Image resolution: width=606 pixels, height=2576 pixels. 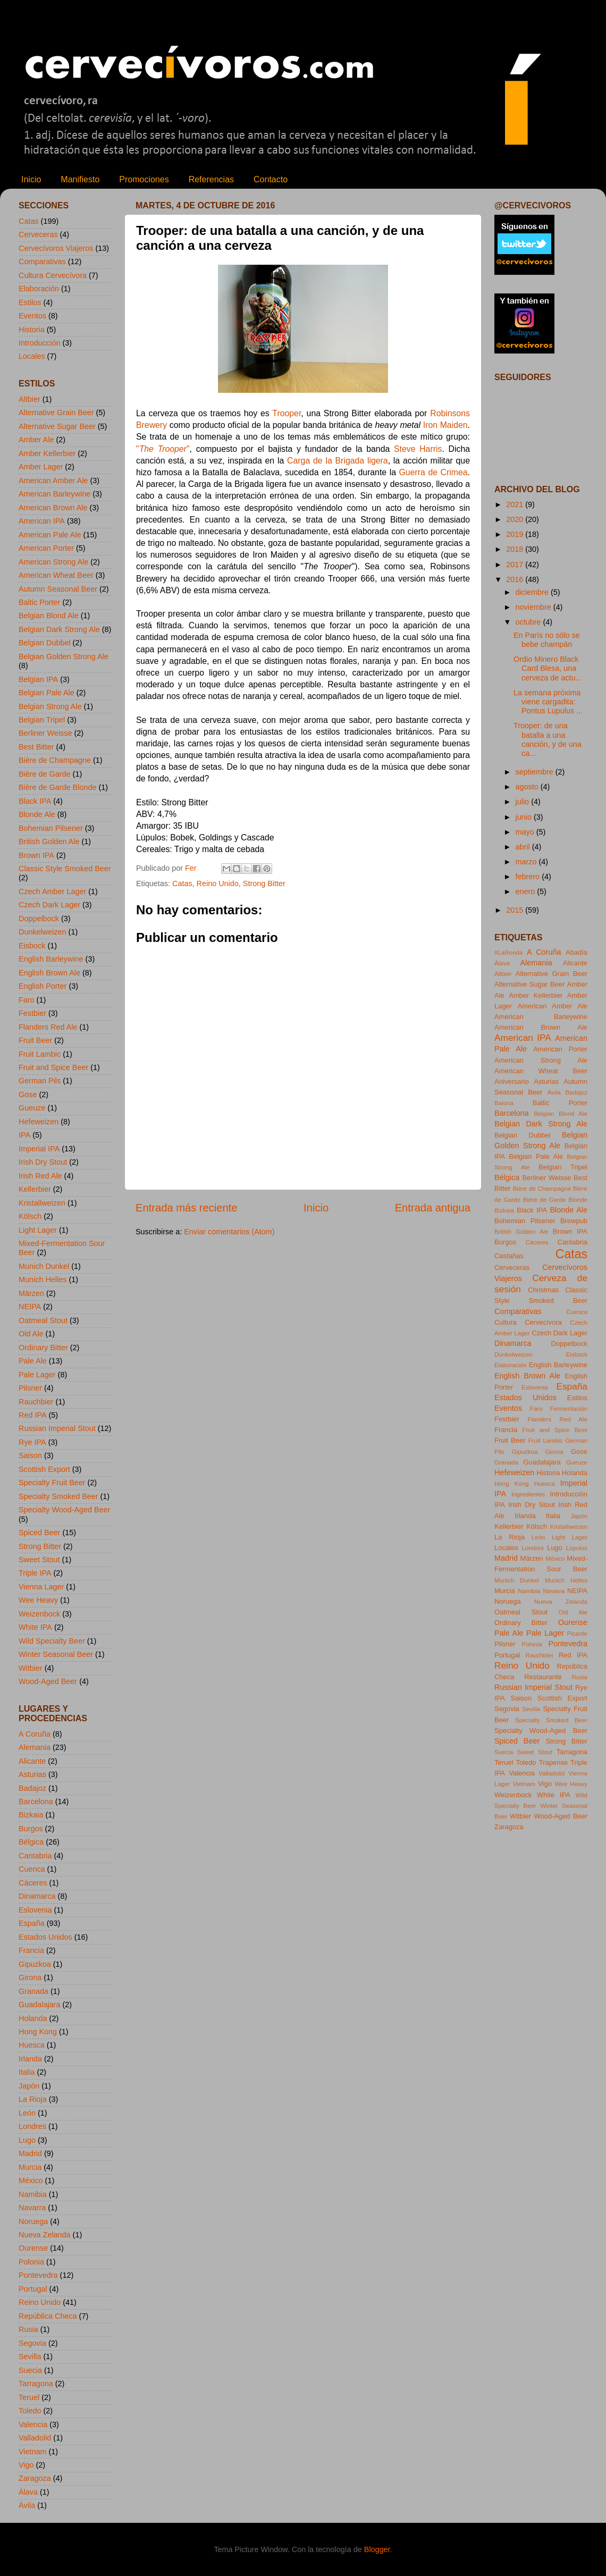 What do you see at coordinates (31, 1333) in the screenshot?
I see `Old Ale` at bounding box center [31, 1333].